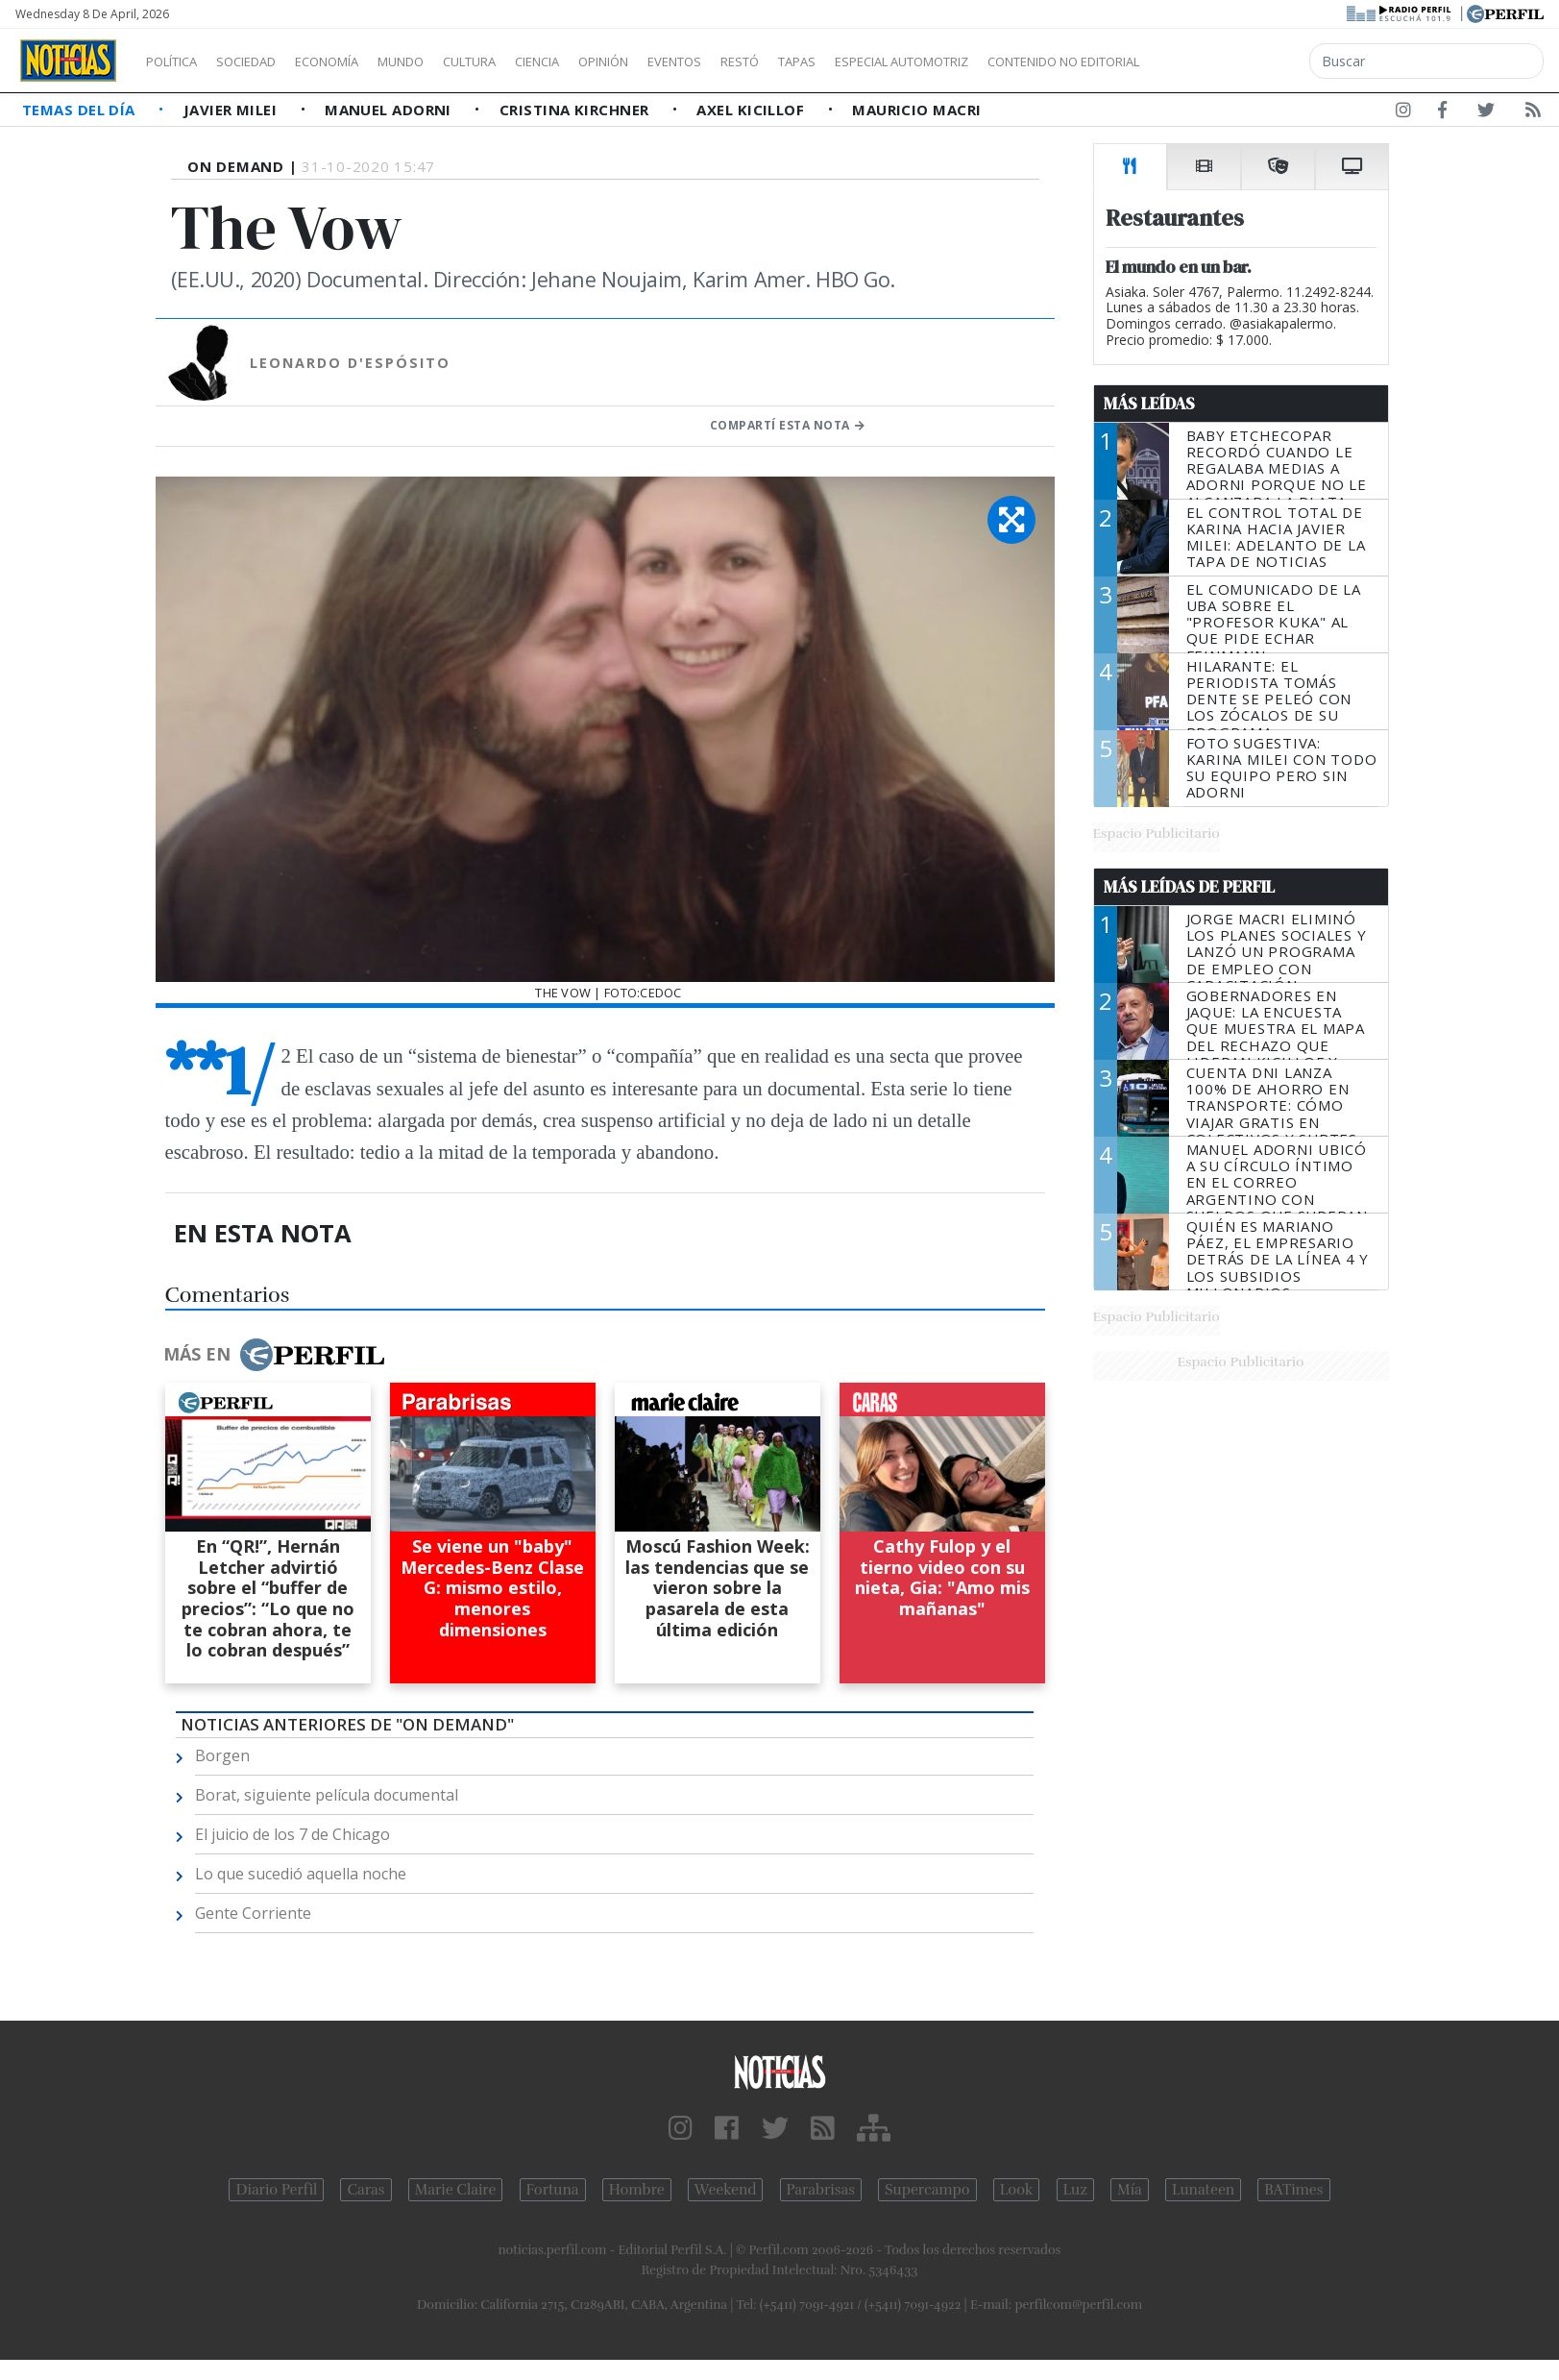 The image size is (1559, 2380). Describe the element at coordinates (682, 61) in the screenshot. I see `Opinión` at that location.